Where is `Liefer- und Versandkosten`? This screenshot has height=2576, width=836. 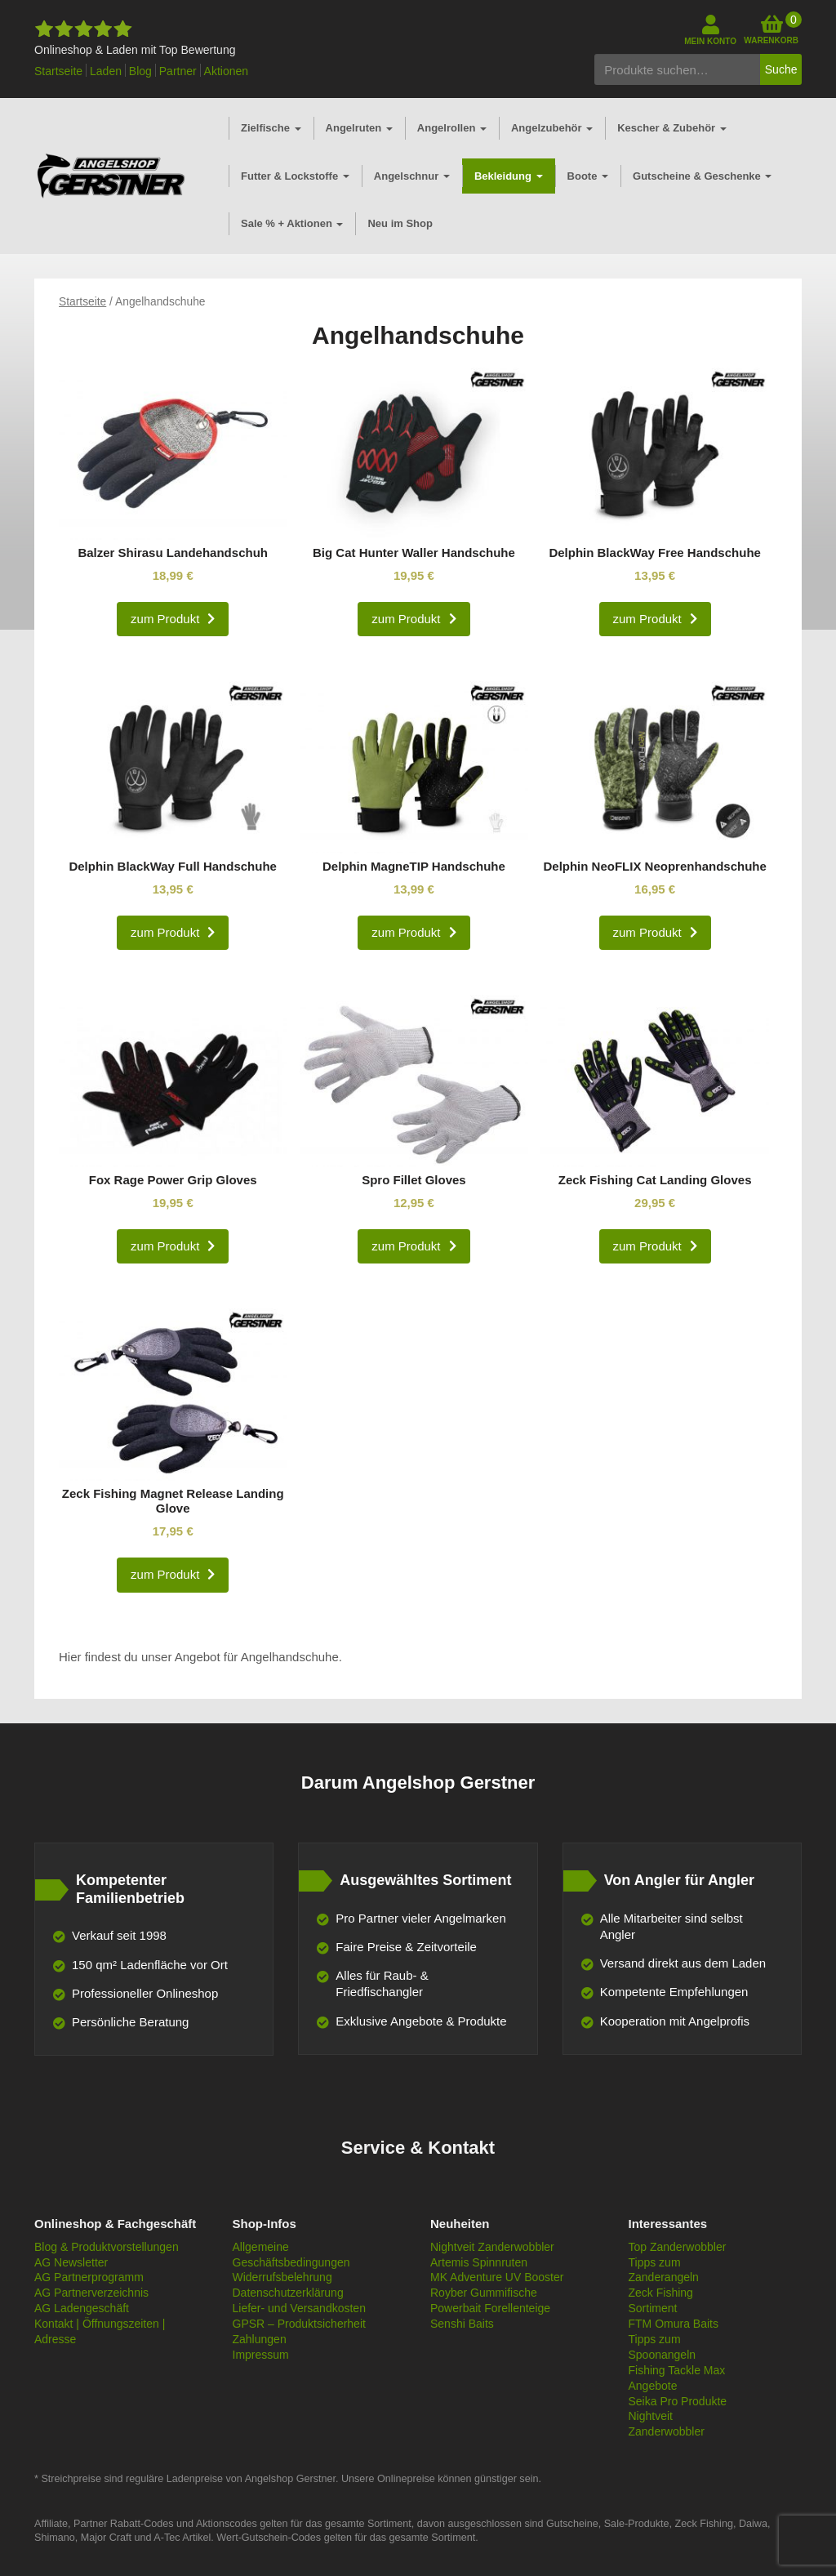
Liefer- und Versandkosten is located at coordinates (299, 2308).